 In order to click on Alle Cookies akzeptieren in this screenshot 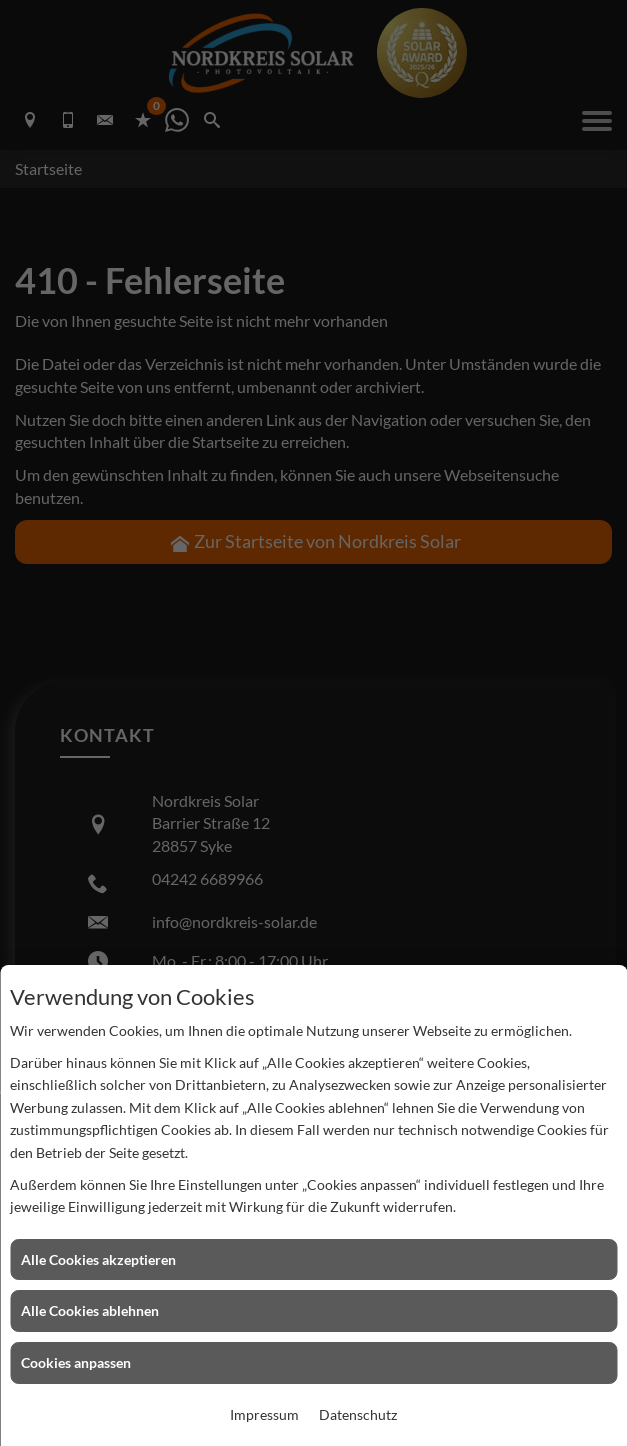, I will do `click(98, 1259)`.